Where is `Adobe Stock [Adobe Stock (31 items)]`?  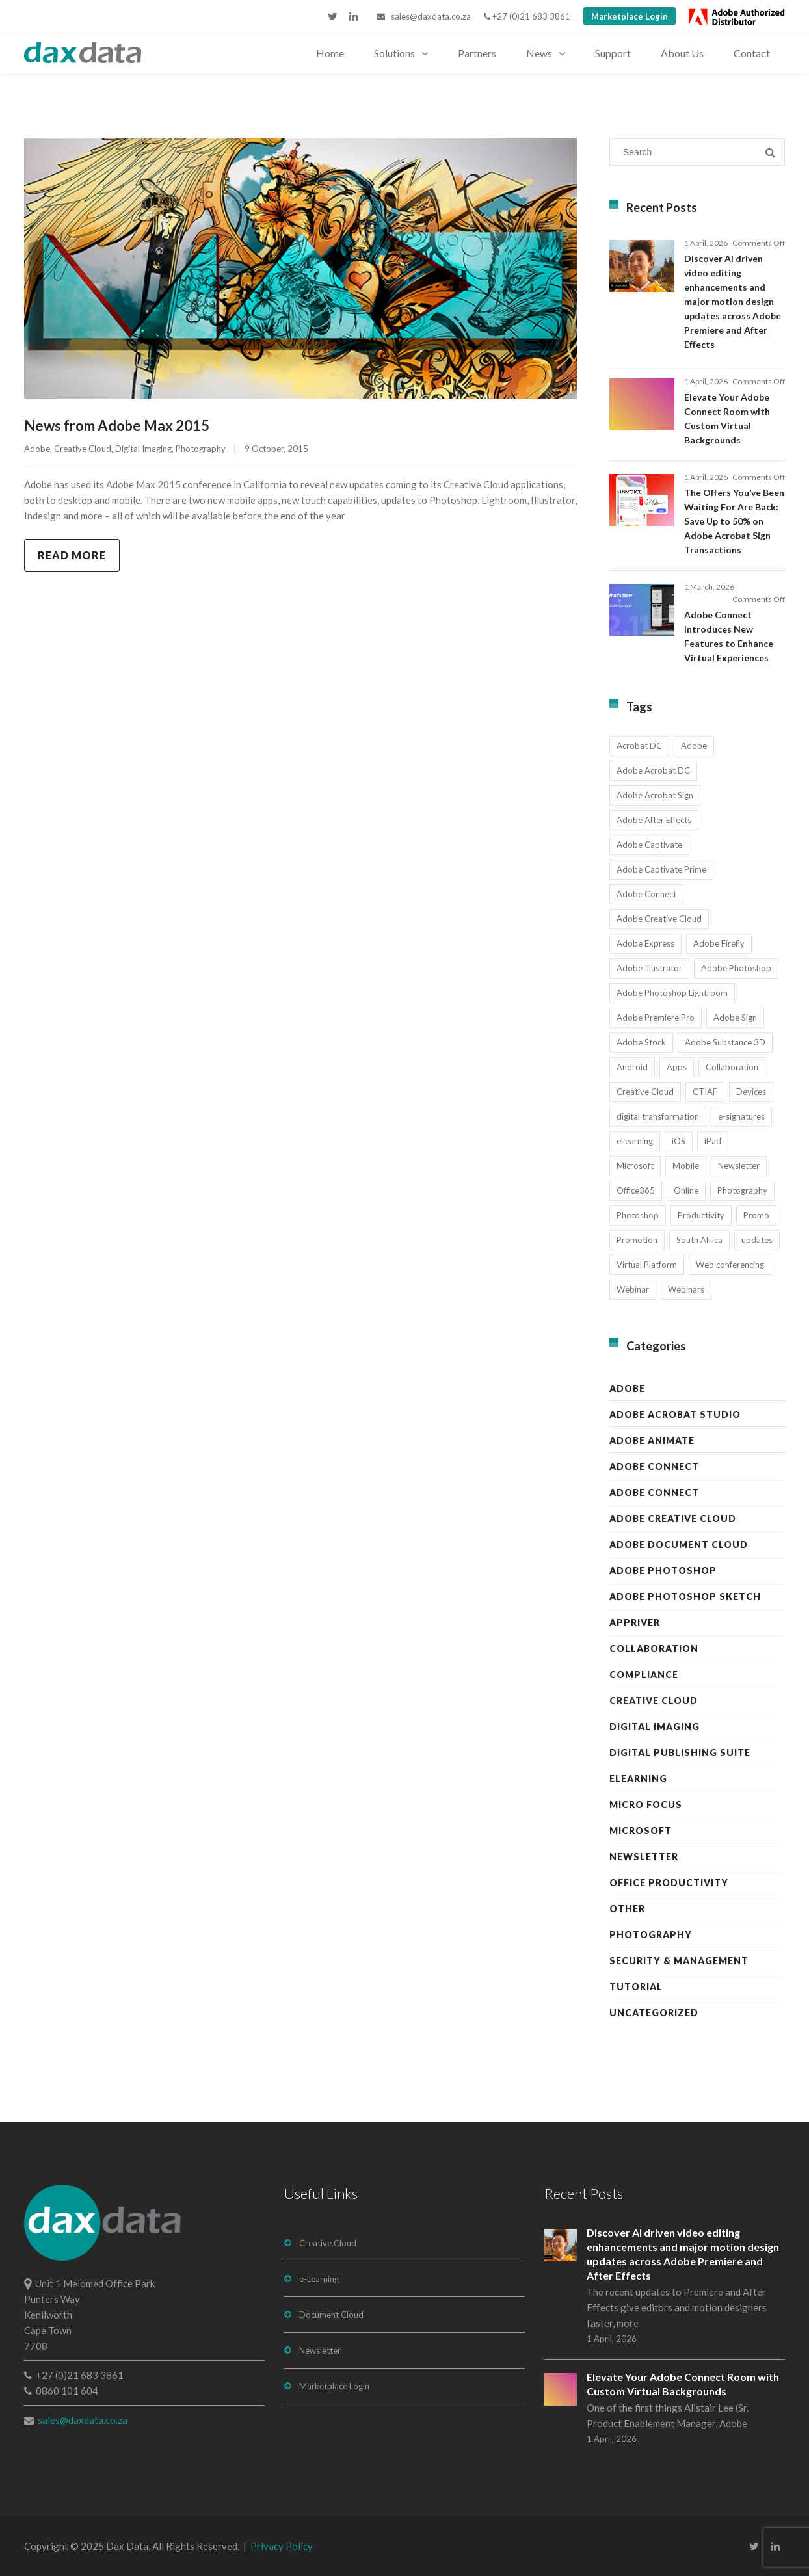 Adobe Stock [Adobe Stock (31 items)] is located at coordinates (641, 1042).